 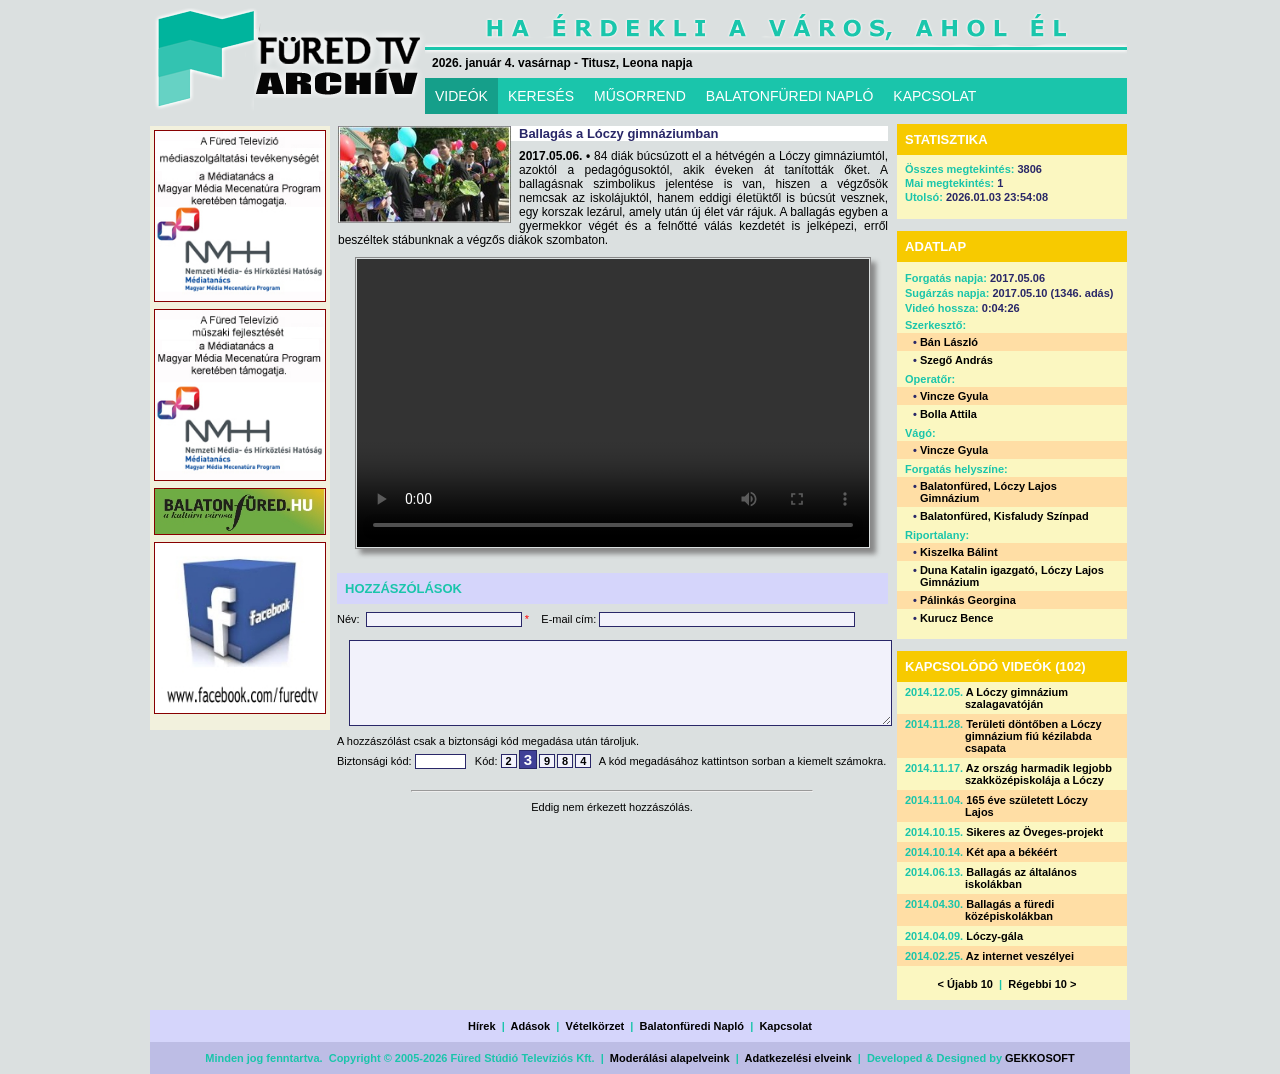 I want to click on Vincze Gyula, so click(x=954, y=396).